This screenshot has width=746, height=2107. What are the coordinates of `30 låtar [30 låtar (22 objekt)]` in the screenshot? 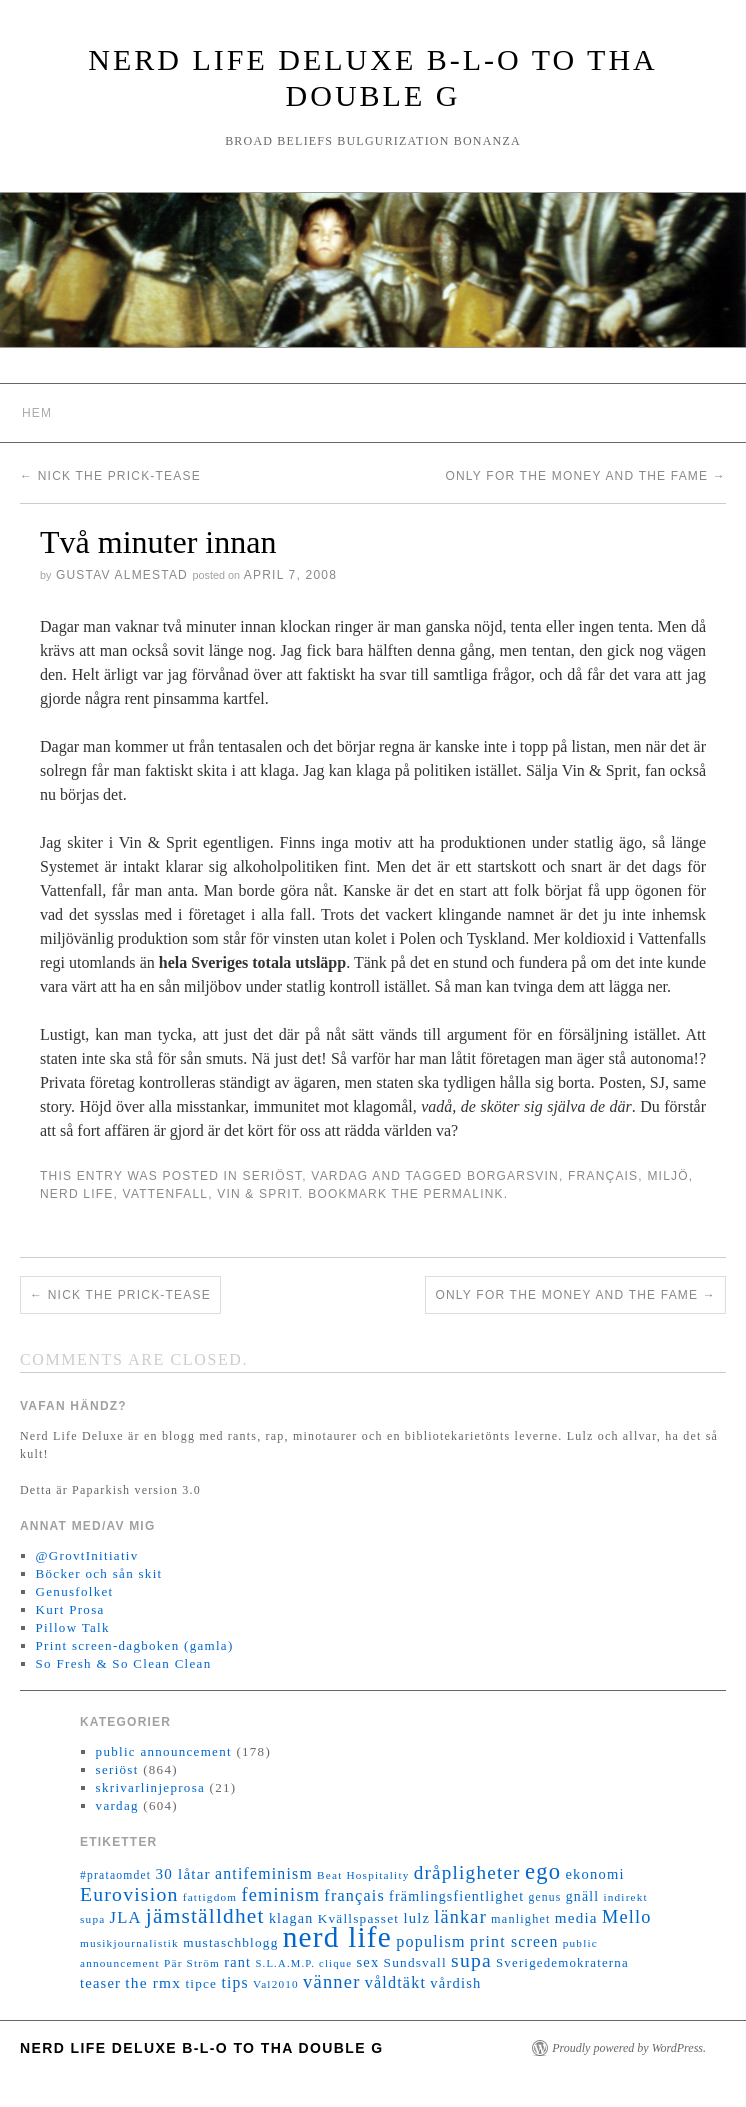 It's located at (183, 1874).